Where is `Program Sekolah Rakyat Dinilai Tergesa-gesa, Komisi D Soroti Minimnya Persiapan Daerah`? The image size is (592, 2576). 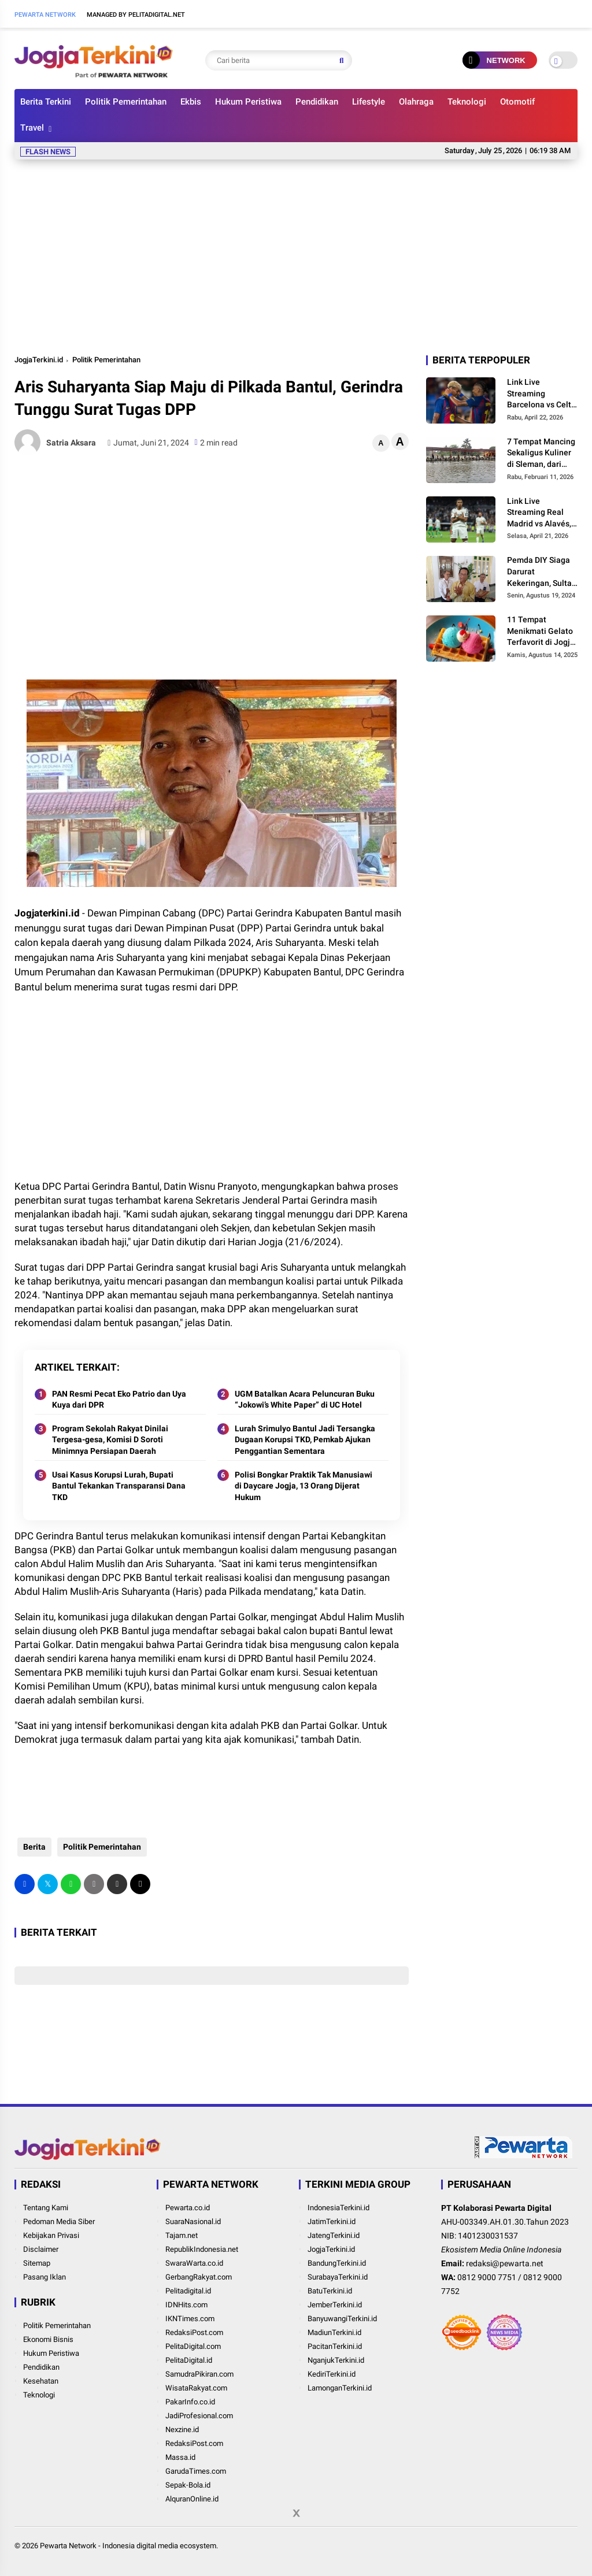
Program Sekolah Rakyat Dinilai Tergesa-gesa, Komisi D Soroti Minimnya Persiapan Daerah is located at coordinates (110, 1440).